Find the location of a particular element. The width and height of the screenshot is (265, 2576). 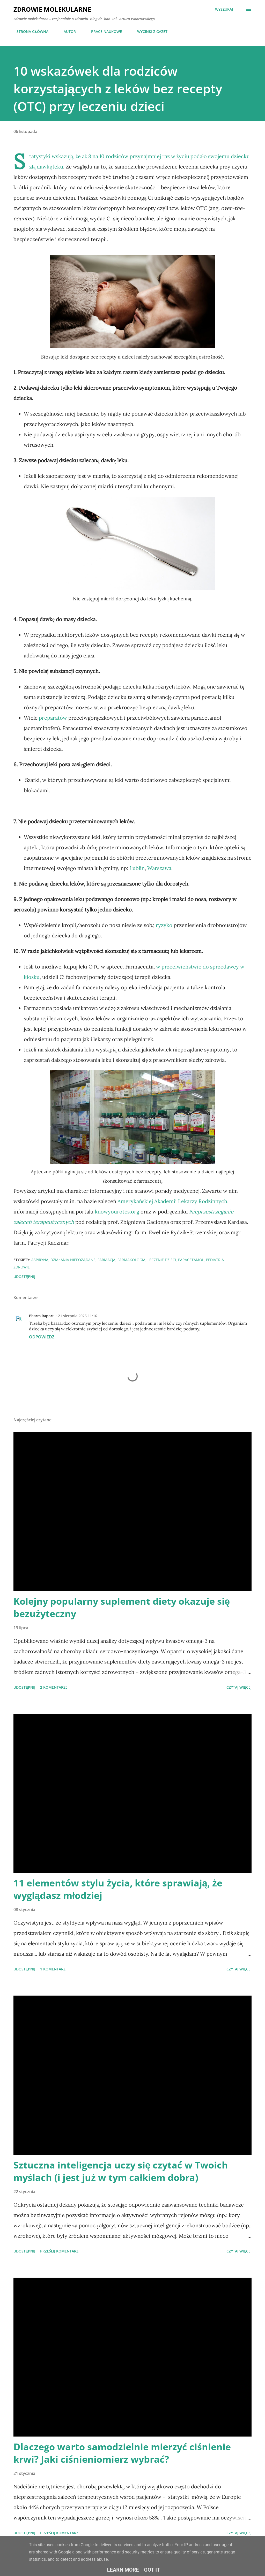

[Wyszukaj] is located at coordinates (224, 9).